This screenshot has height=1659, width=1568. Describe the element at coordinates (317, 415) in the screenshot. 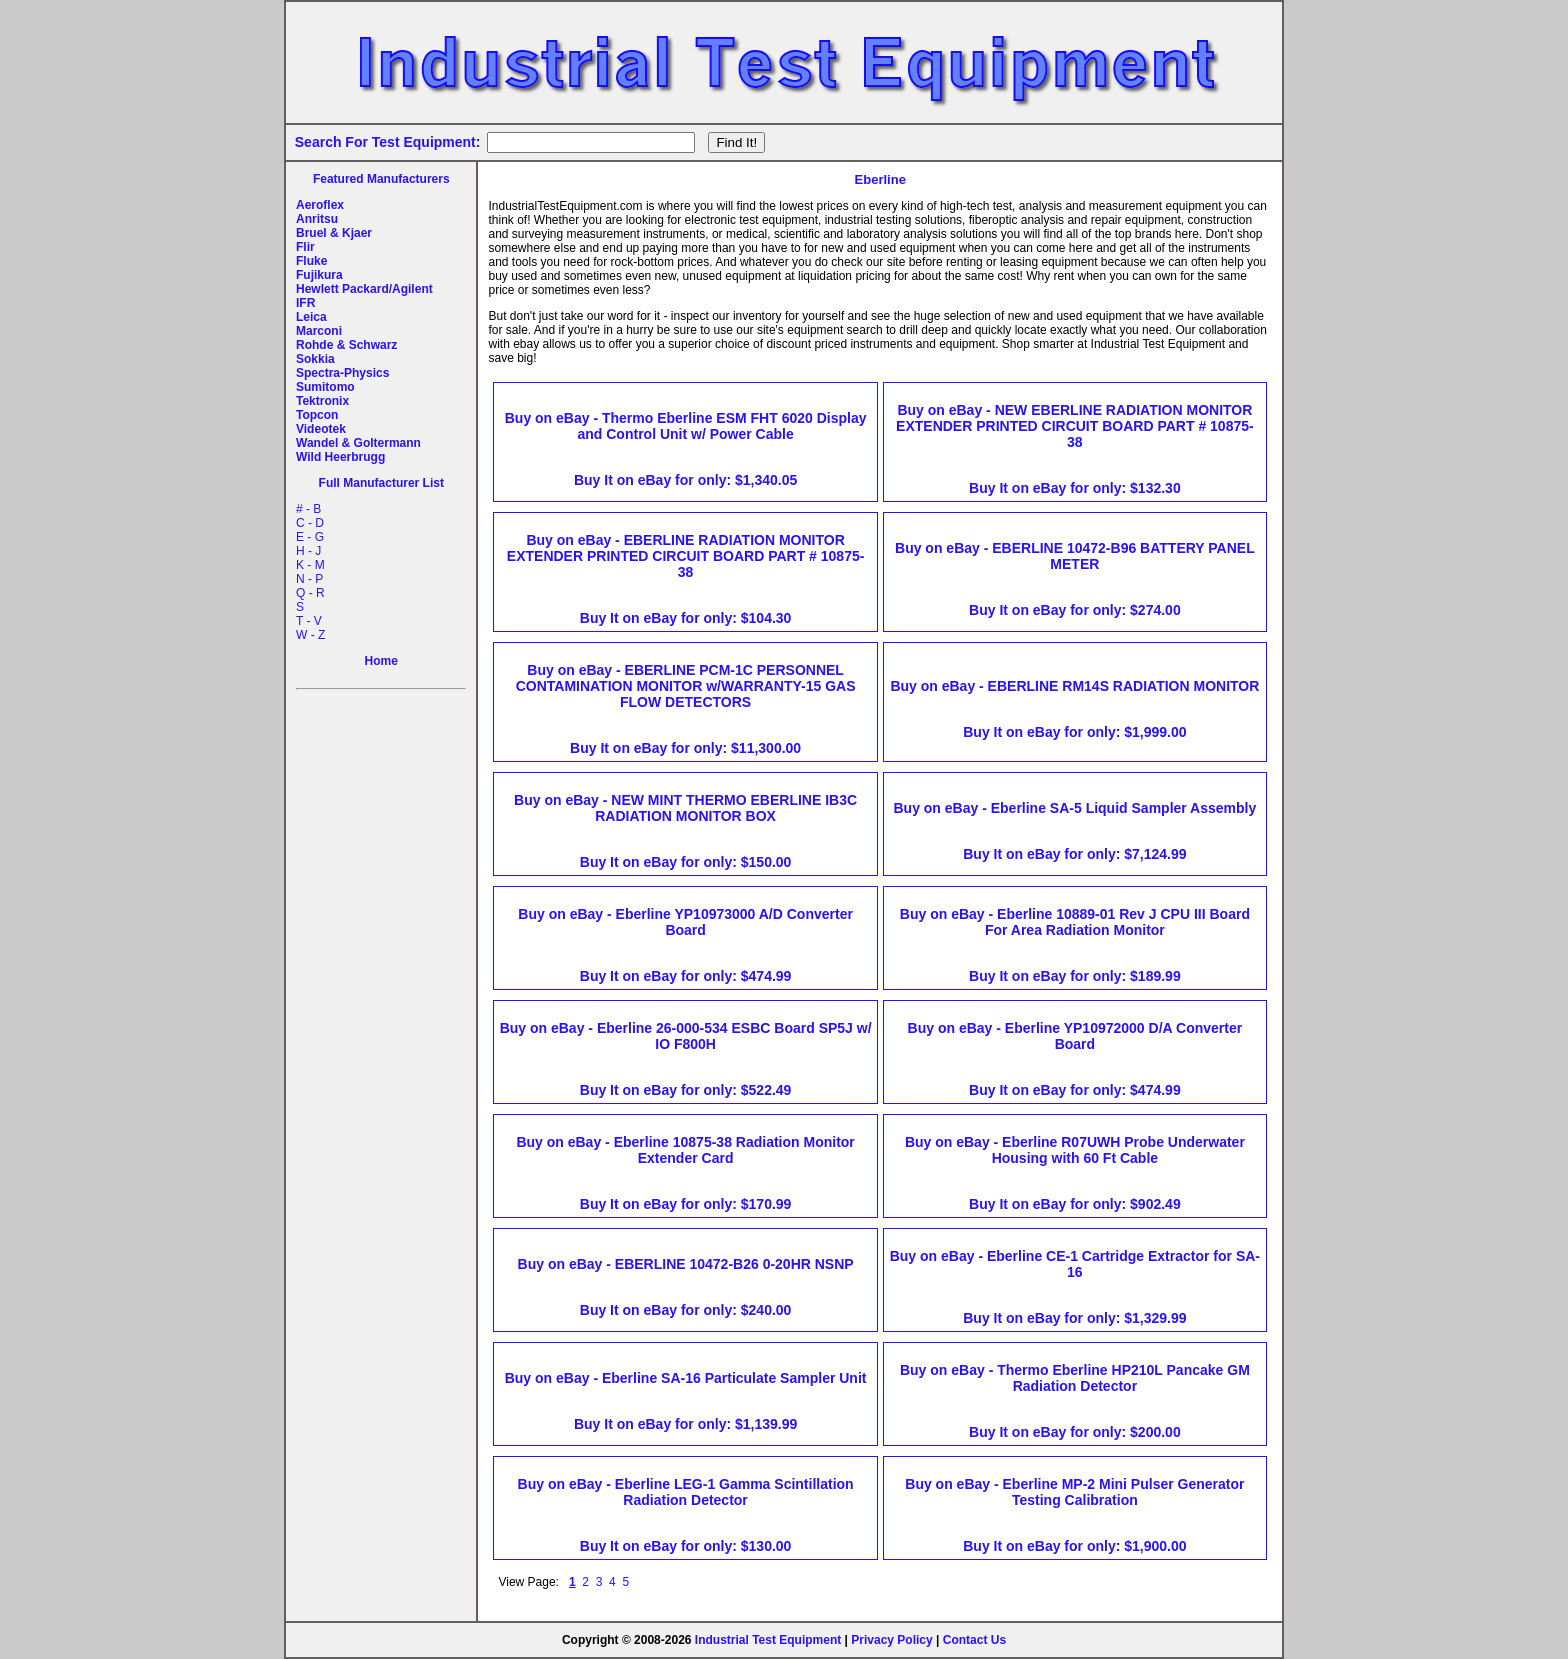

I see `Topcon` at that location.